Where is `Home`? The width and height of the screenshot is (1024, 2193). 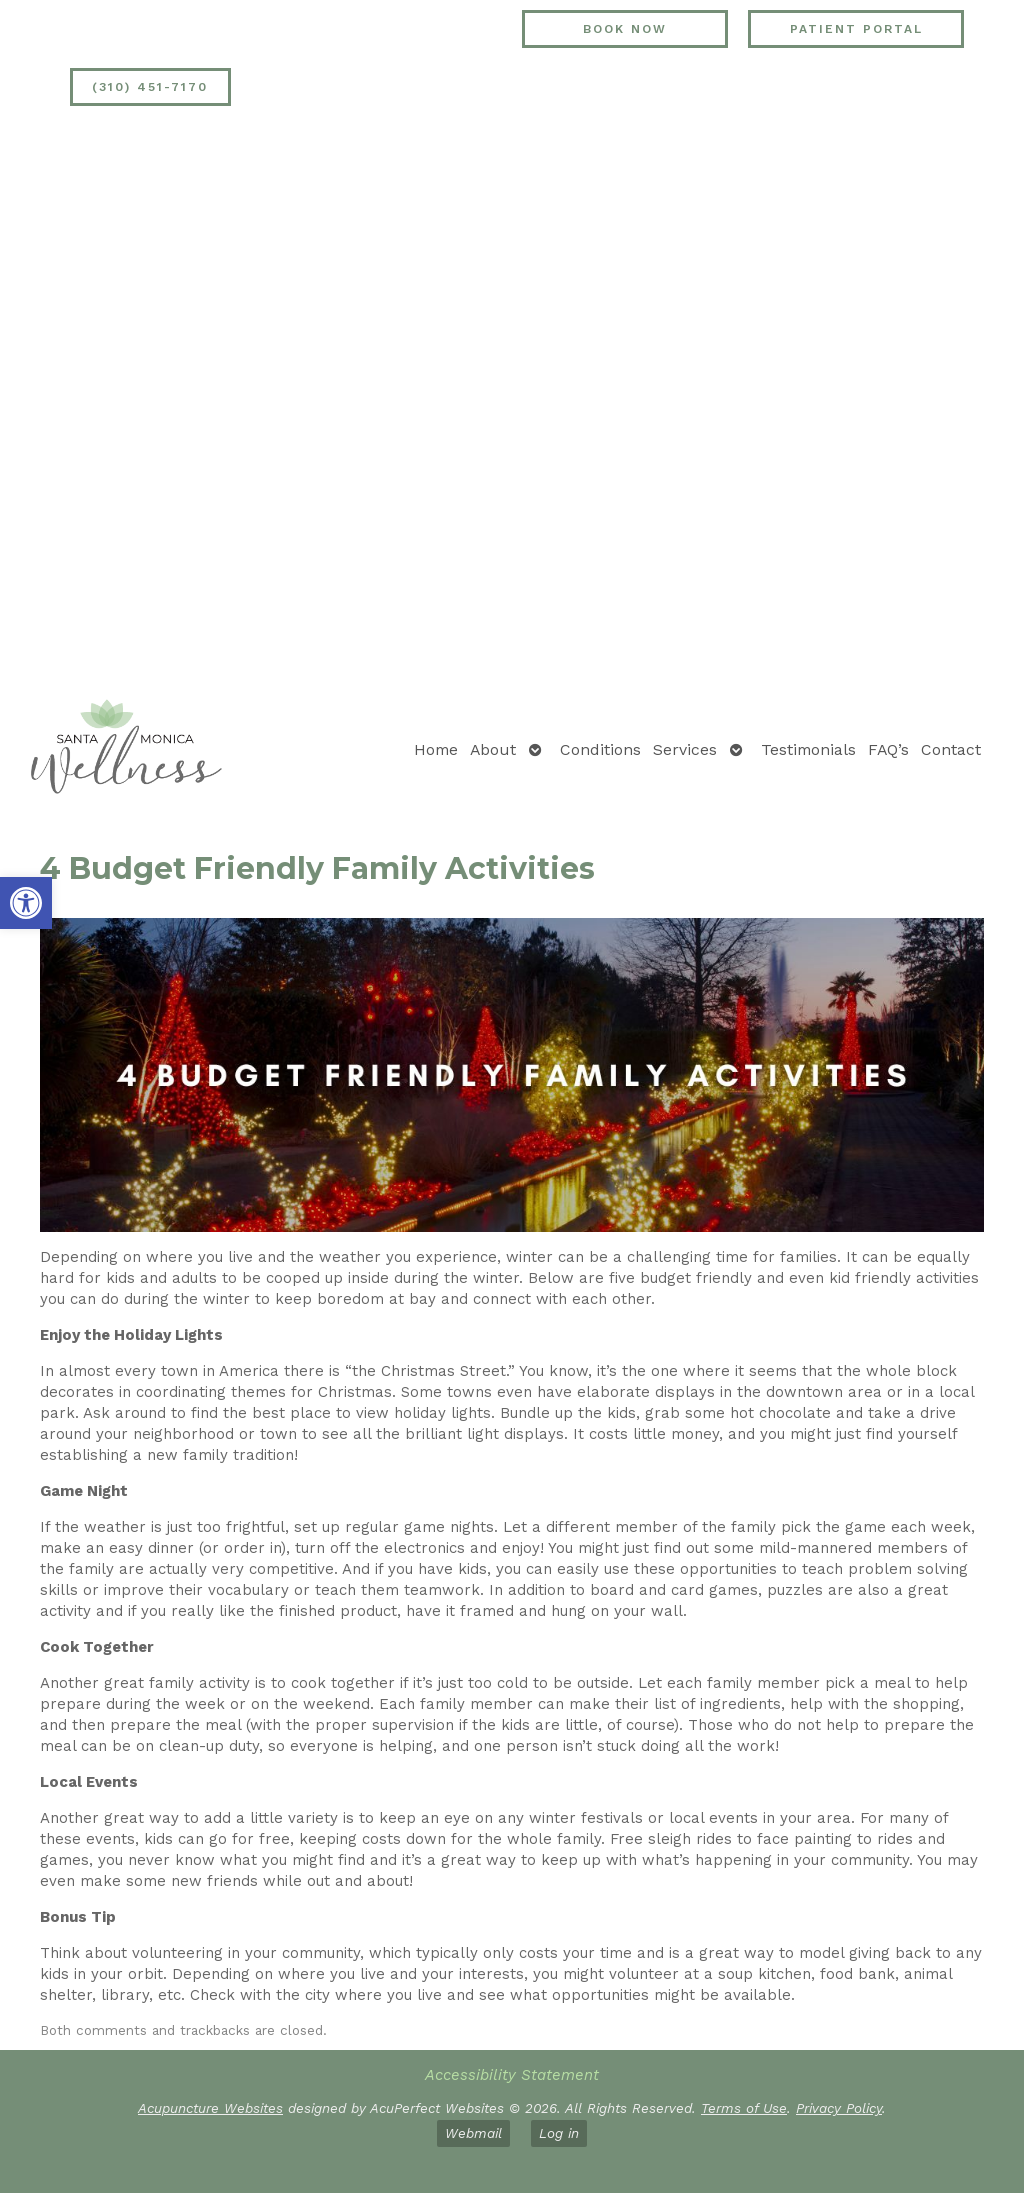 Home is located at coordinates (436, 749).